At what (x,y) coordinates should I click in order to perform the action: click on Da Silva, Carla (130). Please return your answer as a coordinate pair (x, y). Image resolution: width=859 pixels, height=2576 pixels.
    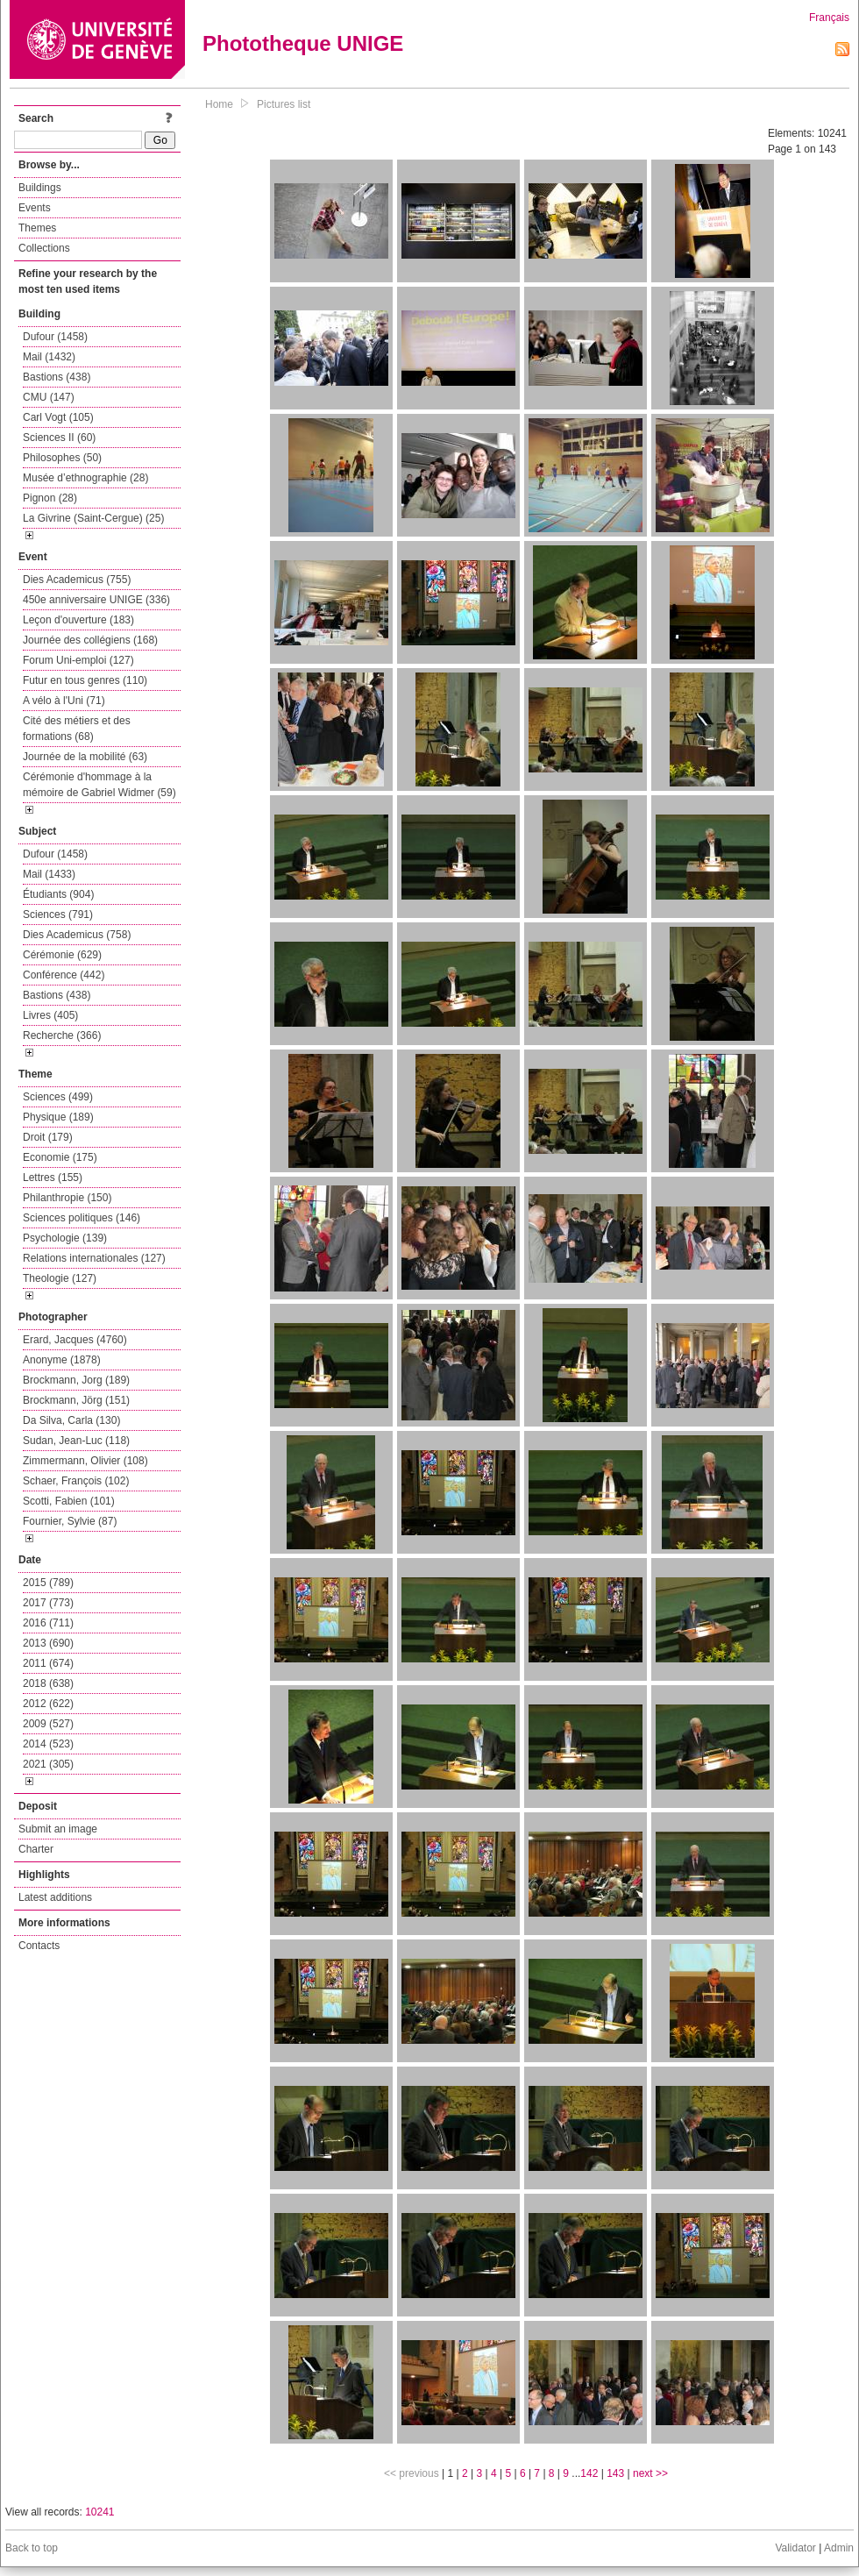
    Looking at the image, I should click on (71, 1420).